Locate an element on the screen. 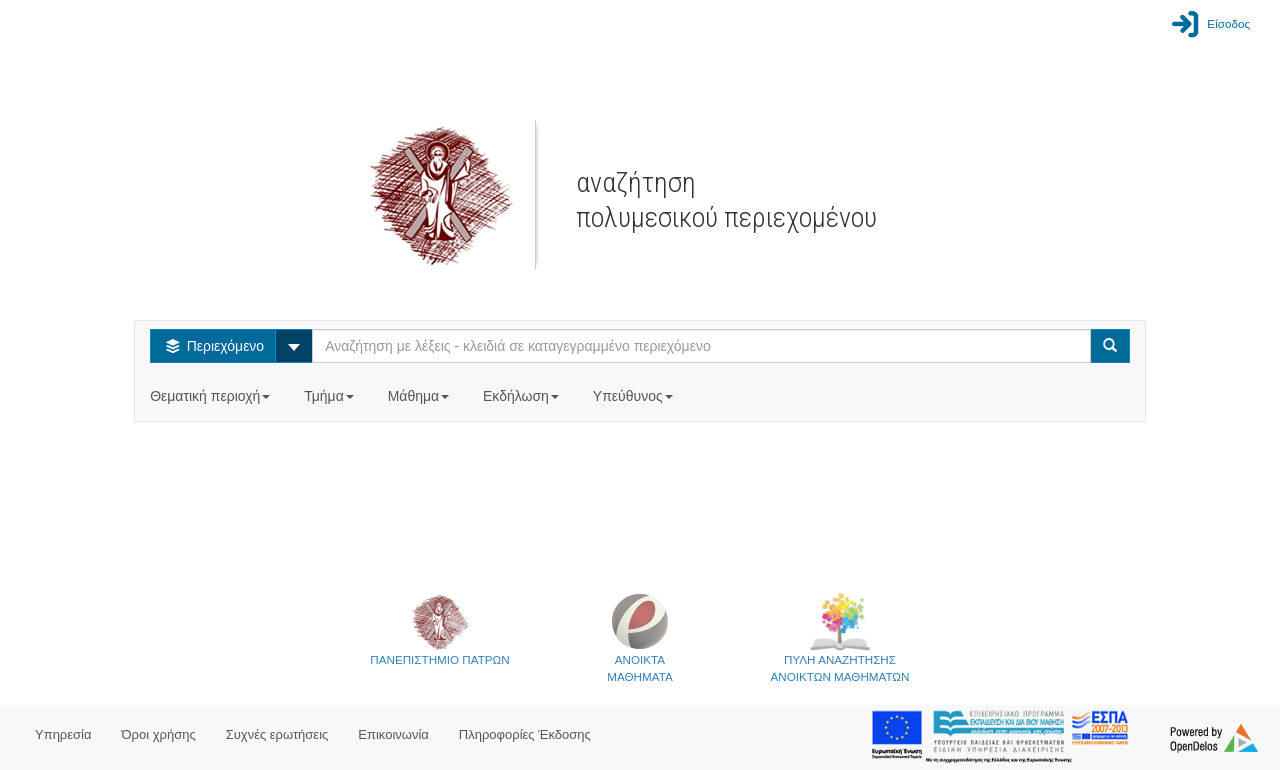 This screenshot has height=770, width=1280. Τμήμα is located at coordinates (330, 396).